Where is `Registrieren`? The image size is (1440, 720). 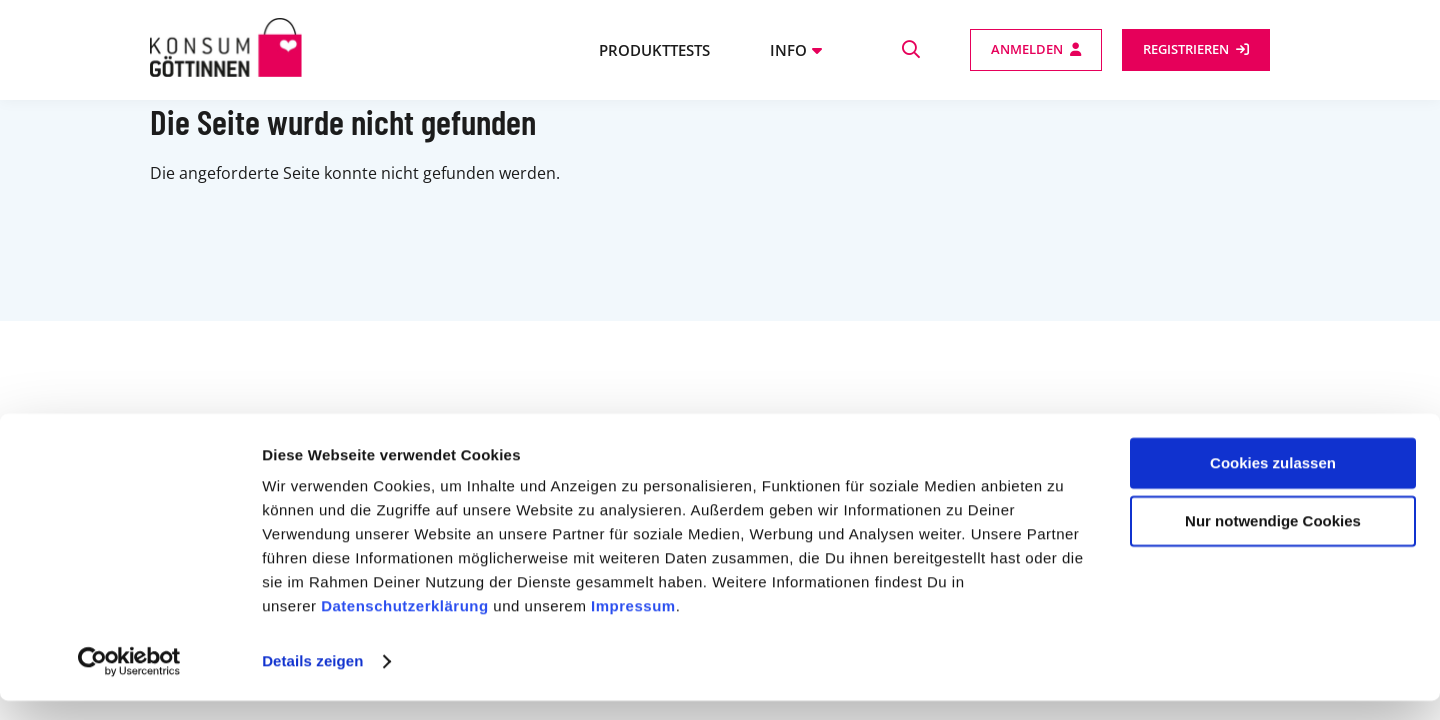
Registrieren is located at coordinates (1186, 49).